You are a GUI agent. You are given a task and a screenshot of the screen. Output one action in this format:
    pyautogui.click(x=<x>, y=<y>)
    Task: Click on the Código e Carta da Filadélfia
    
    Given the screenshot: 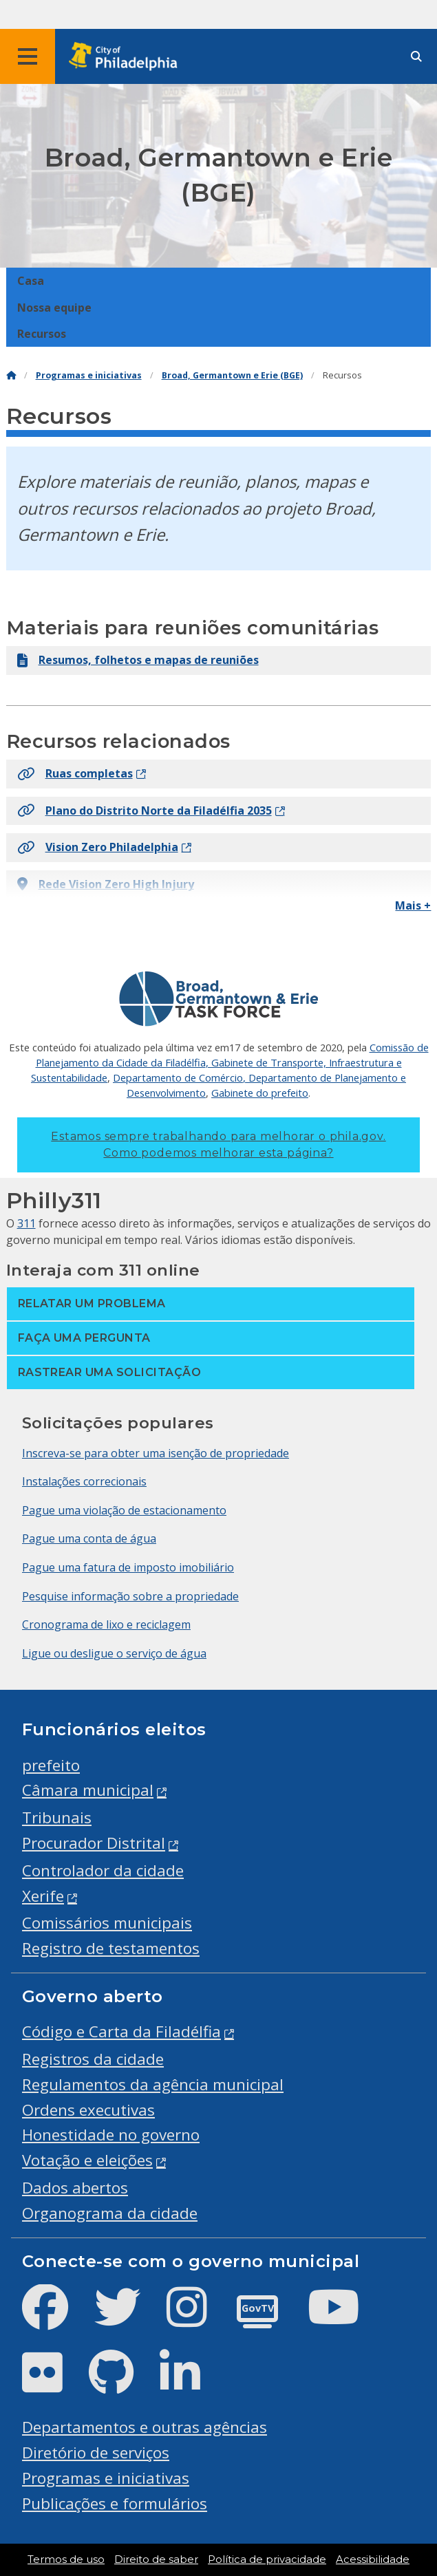 What is the action you would take?
    pyautogui.click(x=121, y=2031)
    